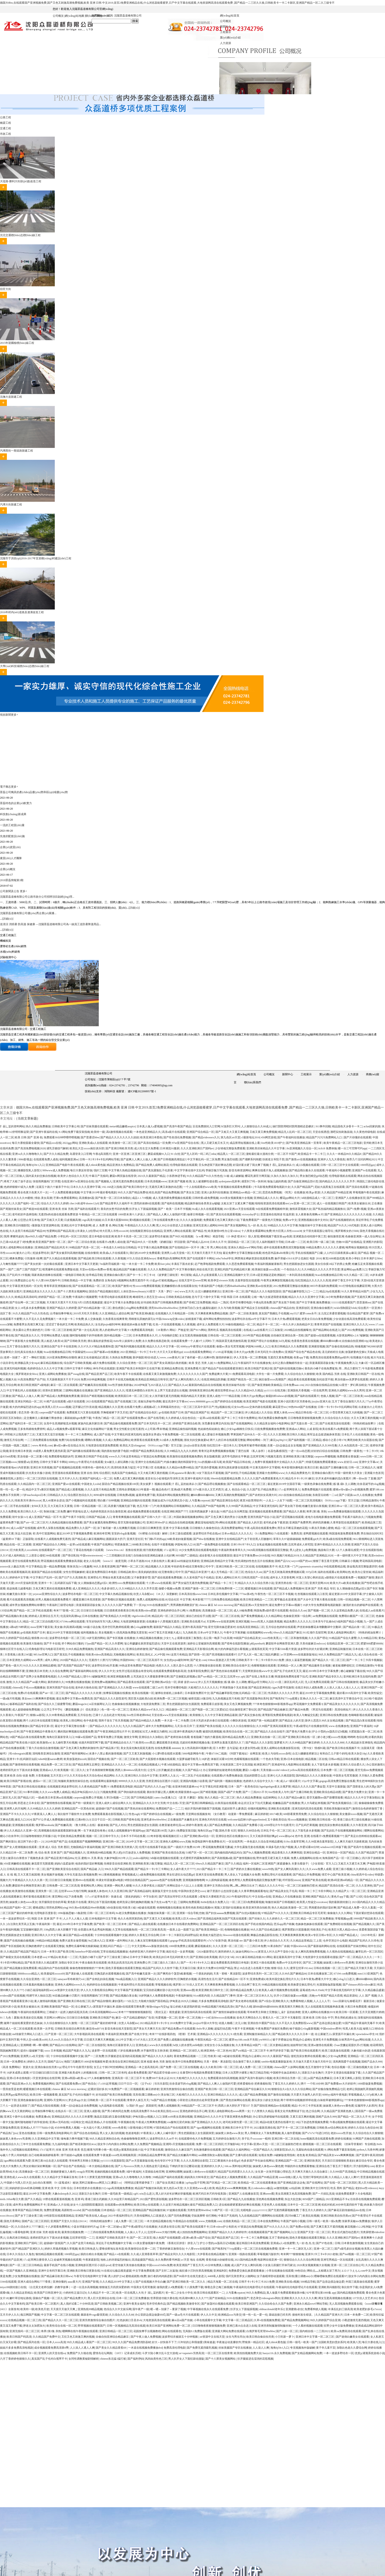 This screenshot has width=385, height=2576. What do you see at coordinates (201, 1363) in the screenshot?
I see `欧美 变态 另类 人妖` at bounding box center [201, 1363].